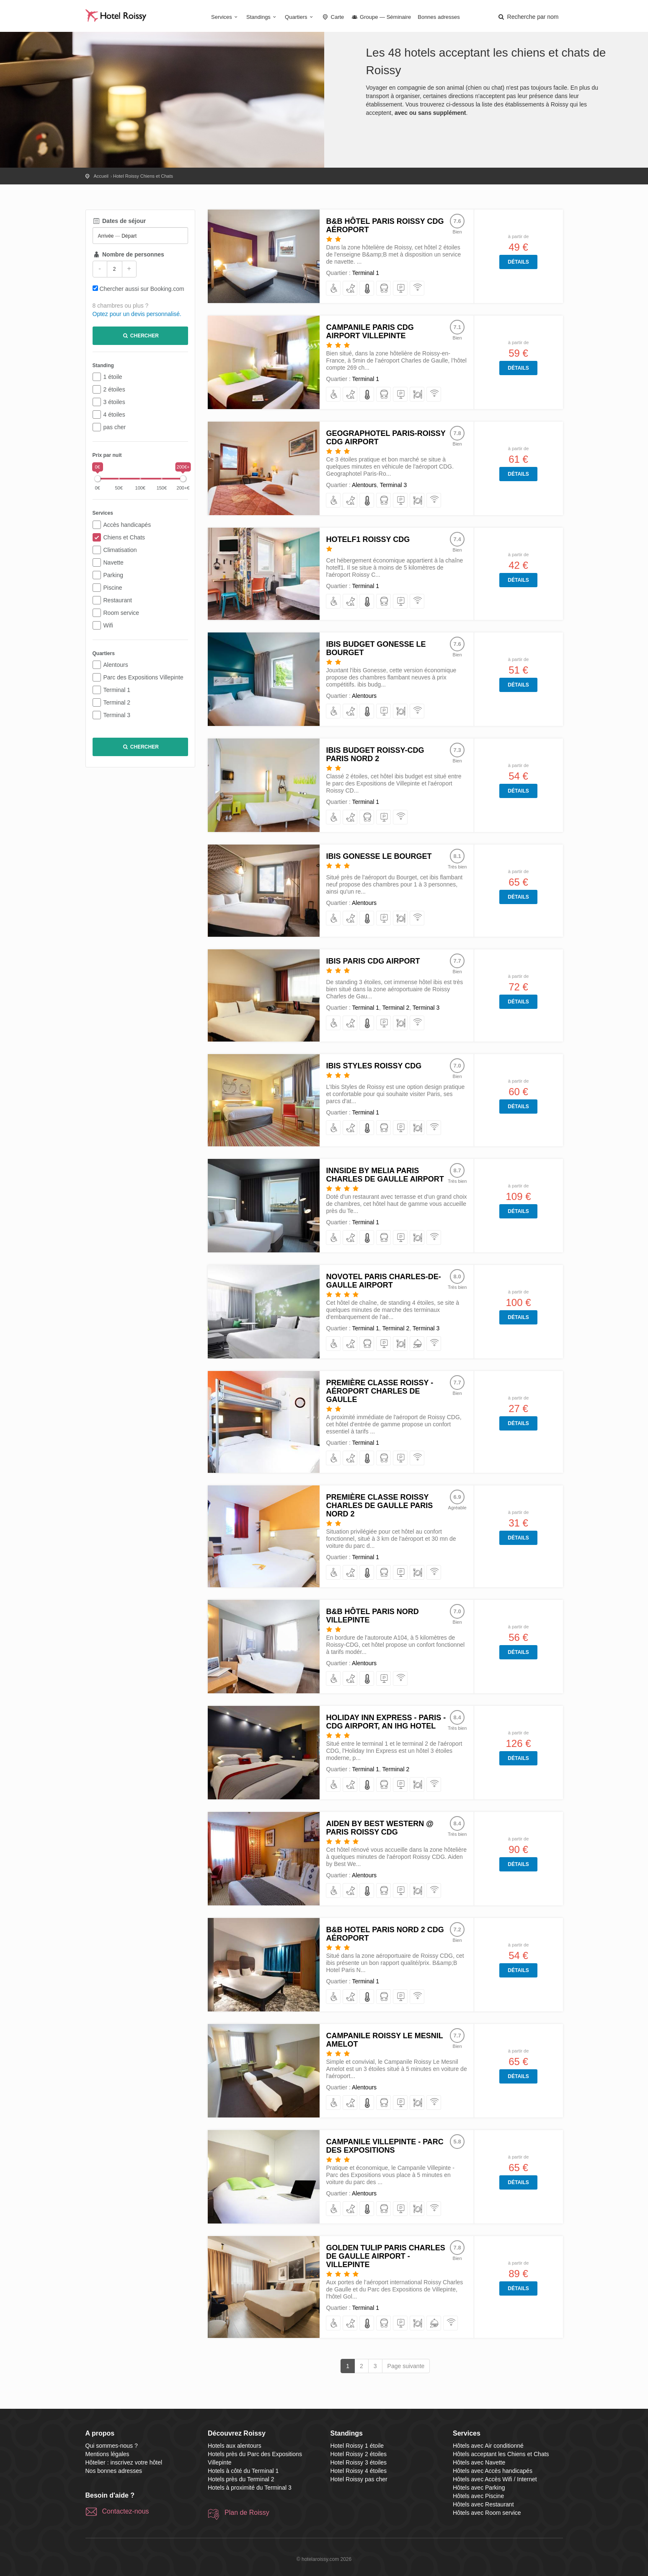 This screenshot has height=2576, width=648. I want to click on Nombre de personnes, so click(128, 254).